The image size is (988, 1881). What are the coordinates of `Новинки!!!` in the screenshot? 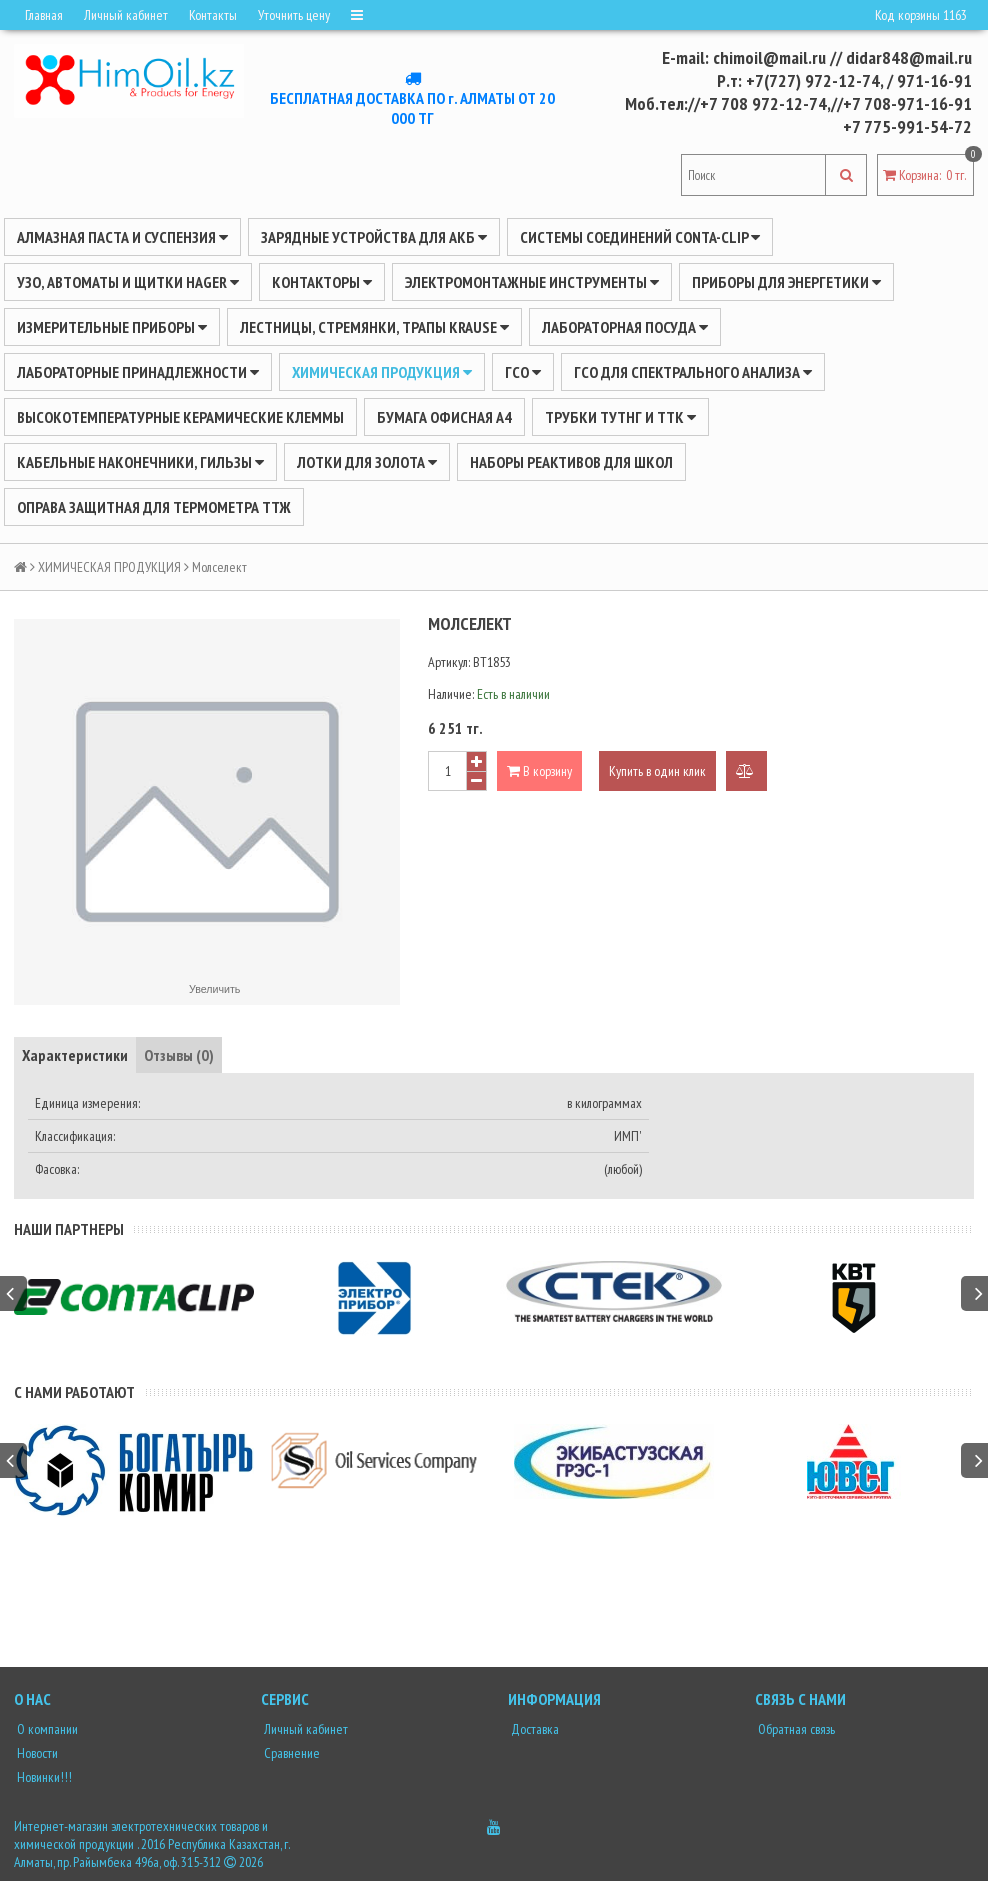 It's located at (43, 1777).